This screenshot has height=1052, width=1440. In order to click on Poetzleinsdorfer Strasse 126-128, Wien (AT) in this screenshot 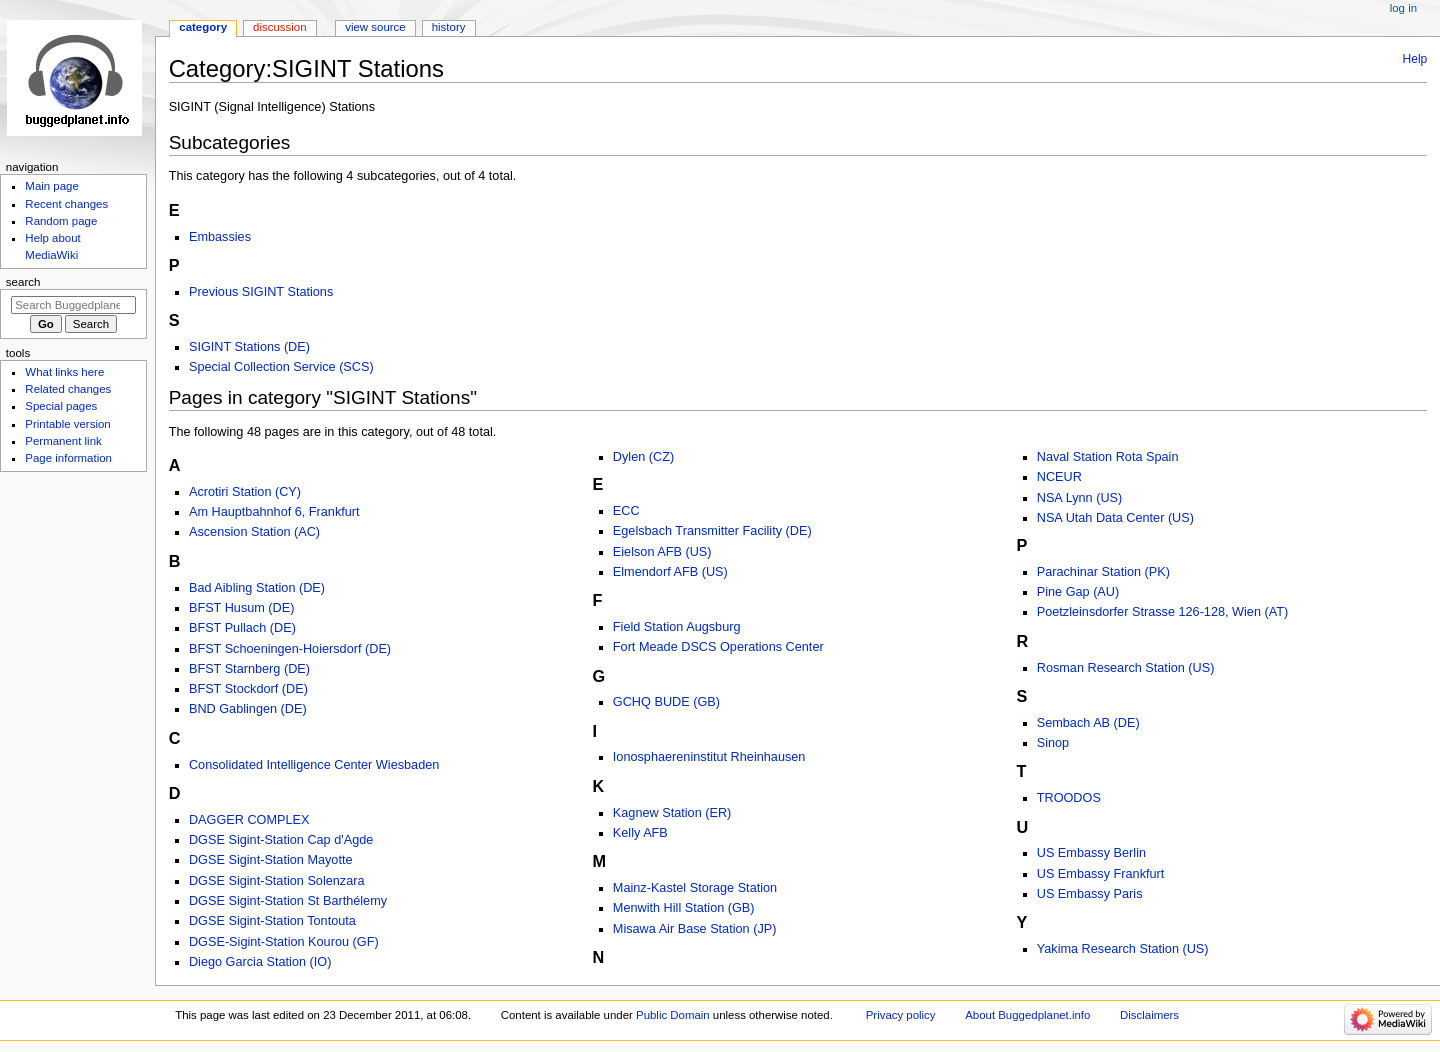, I will do `click(1163, 612)`.